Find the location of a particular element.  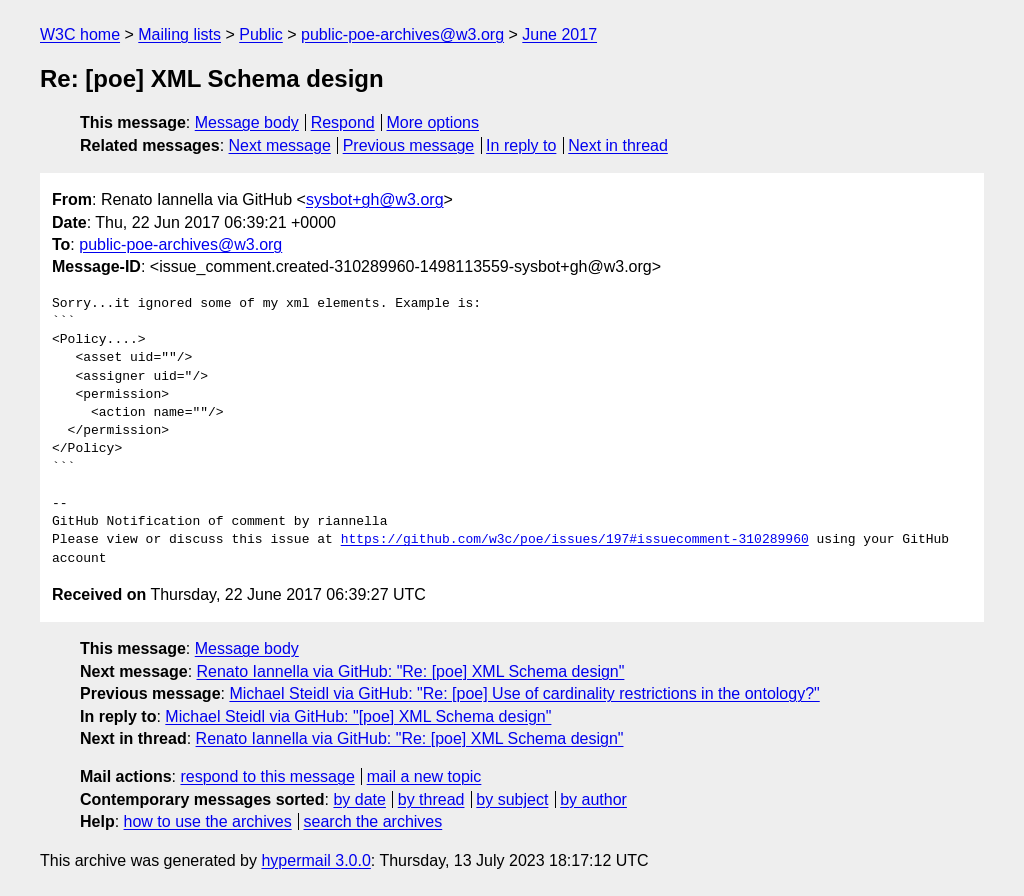

In reply to is located at coordinates (521, 145).